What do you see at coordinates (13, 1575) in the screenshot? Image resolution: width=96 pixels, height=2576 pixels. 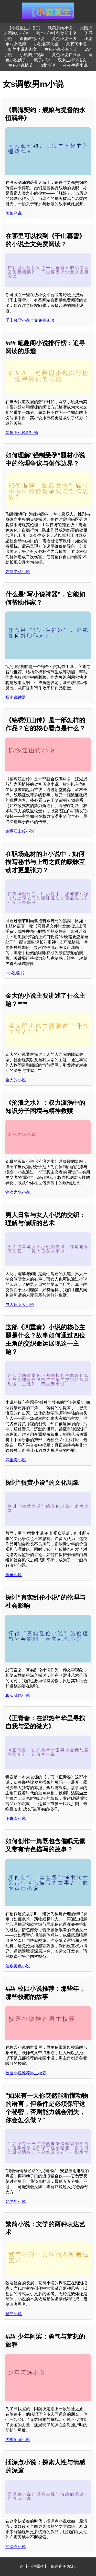 I see `很黄小说` at bounding box center [13, 1575].